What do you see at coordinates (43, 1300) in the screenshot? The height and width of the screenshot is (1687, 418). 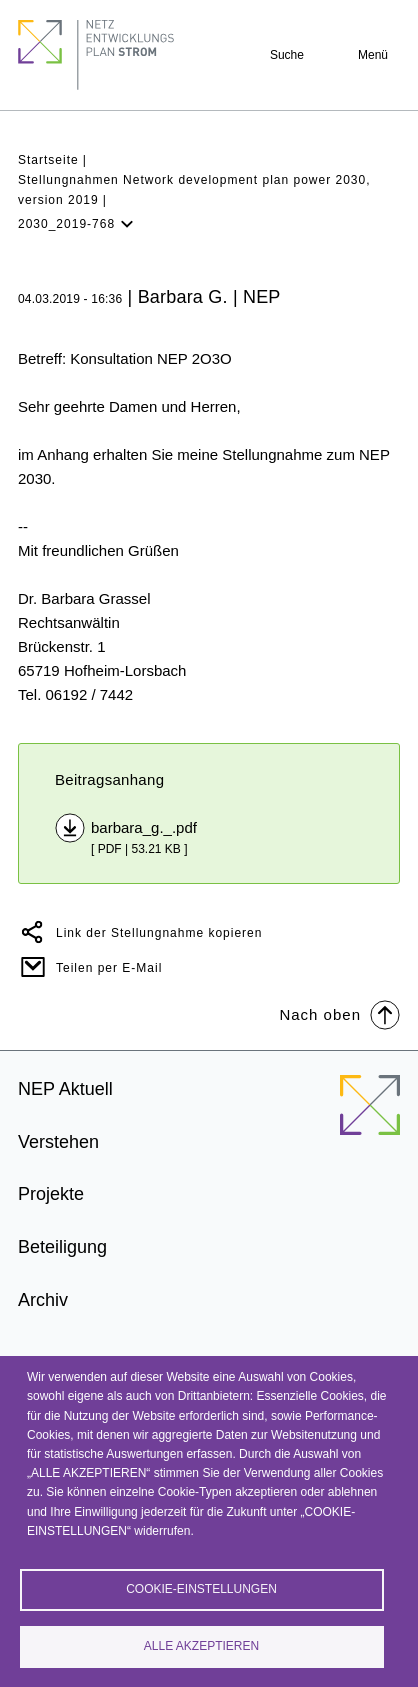 I see `Archiv` at bounding box center [43, 1300].